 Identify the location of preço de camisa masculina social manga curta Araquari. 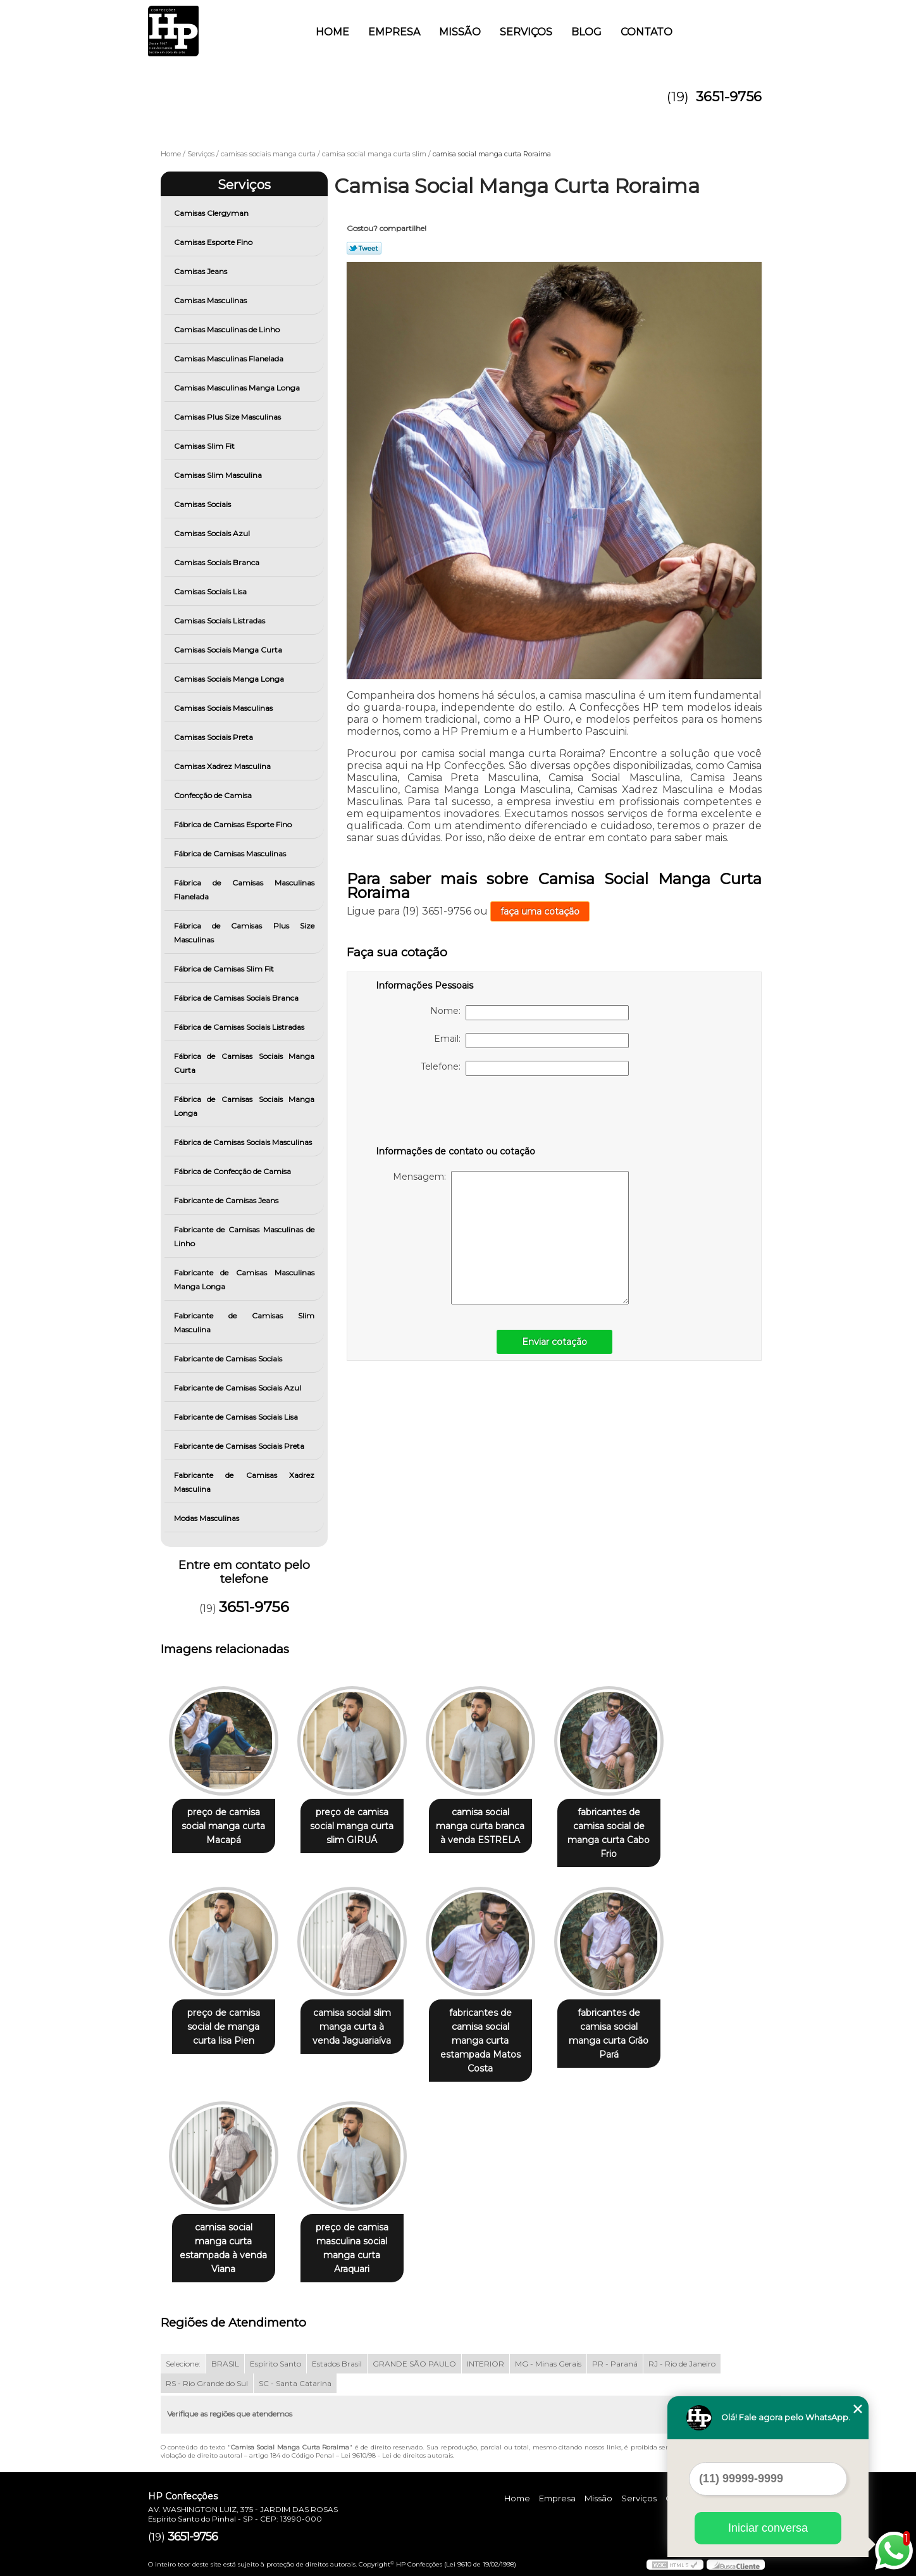
(352, 2248).